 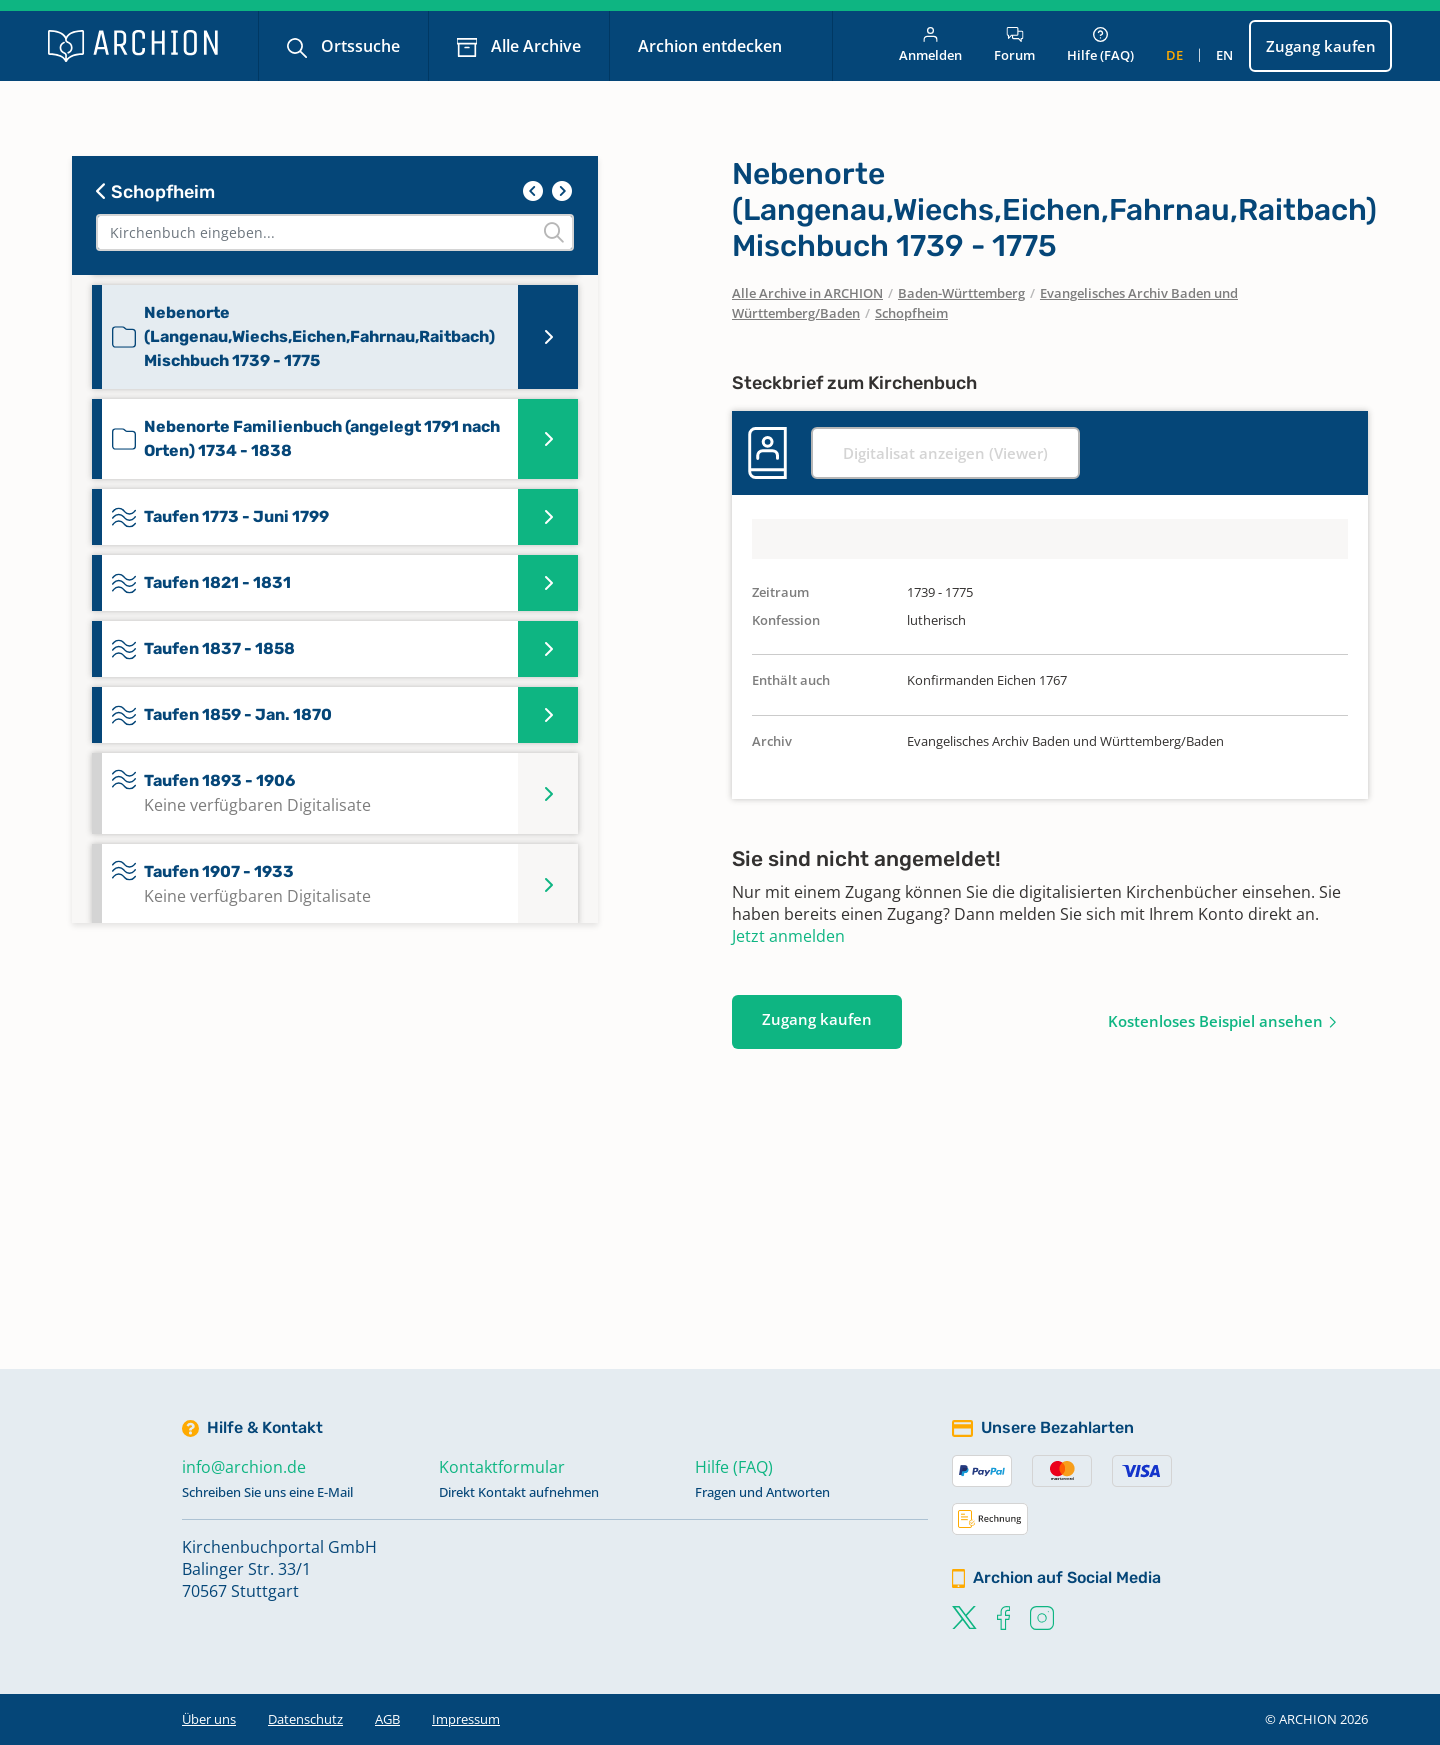 I want to click on Alle Archive, so click(x=534, y=46).